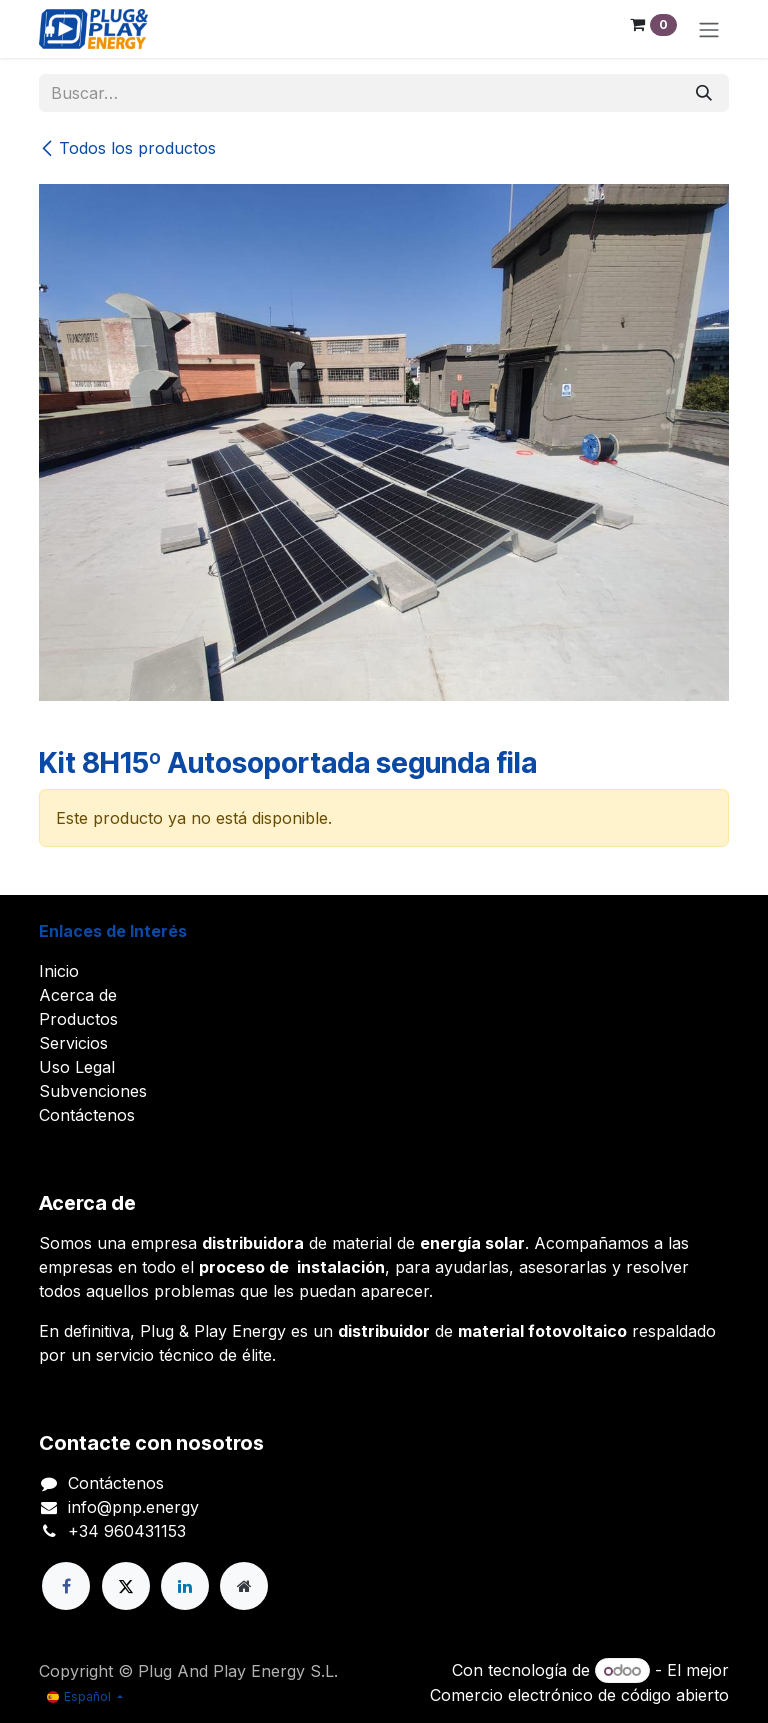 Image resolution: width=768 pixels, height=1723 pixels. What do you see at coordinates (59, 971) in the screenshot?
I see `Inicio` at bounding box center [59, 971].